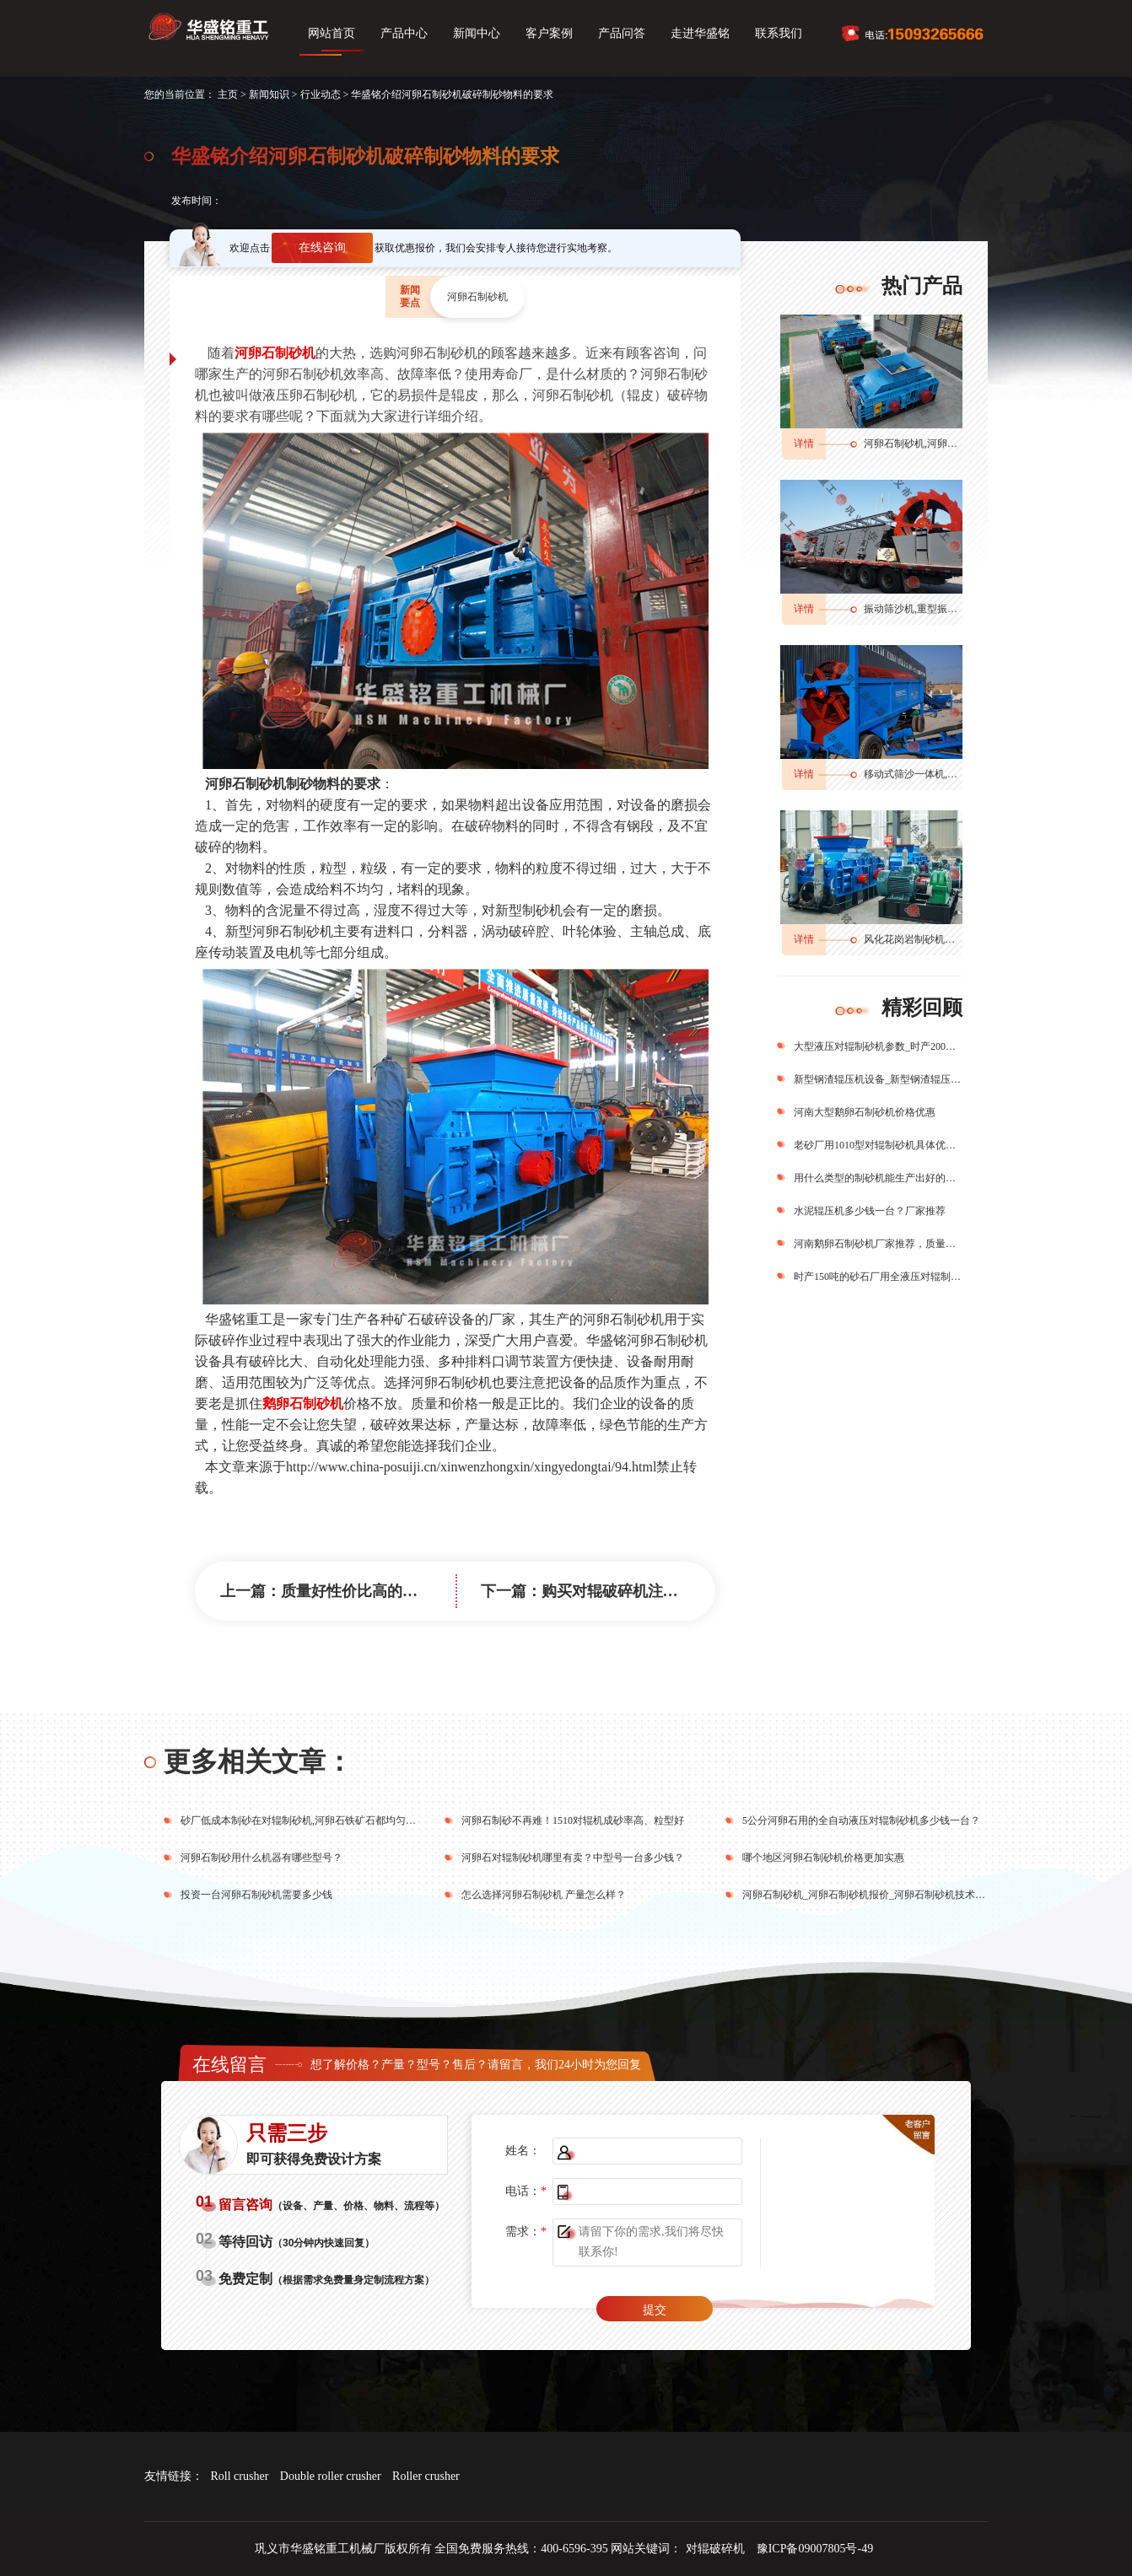 The image size is (1132, 2576). Describe the element at coordinates (258, 1761) in the screenshot. I see `更多相关文章：` at that location.